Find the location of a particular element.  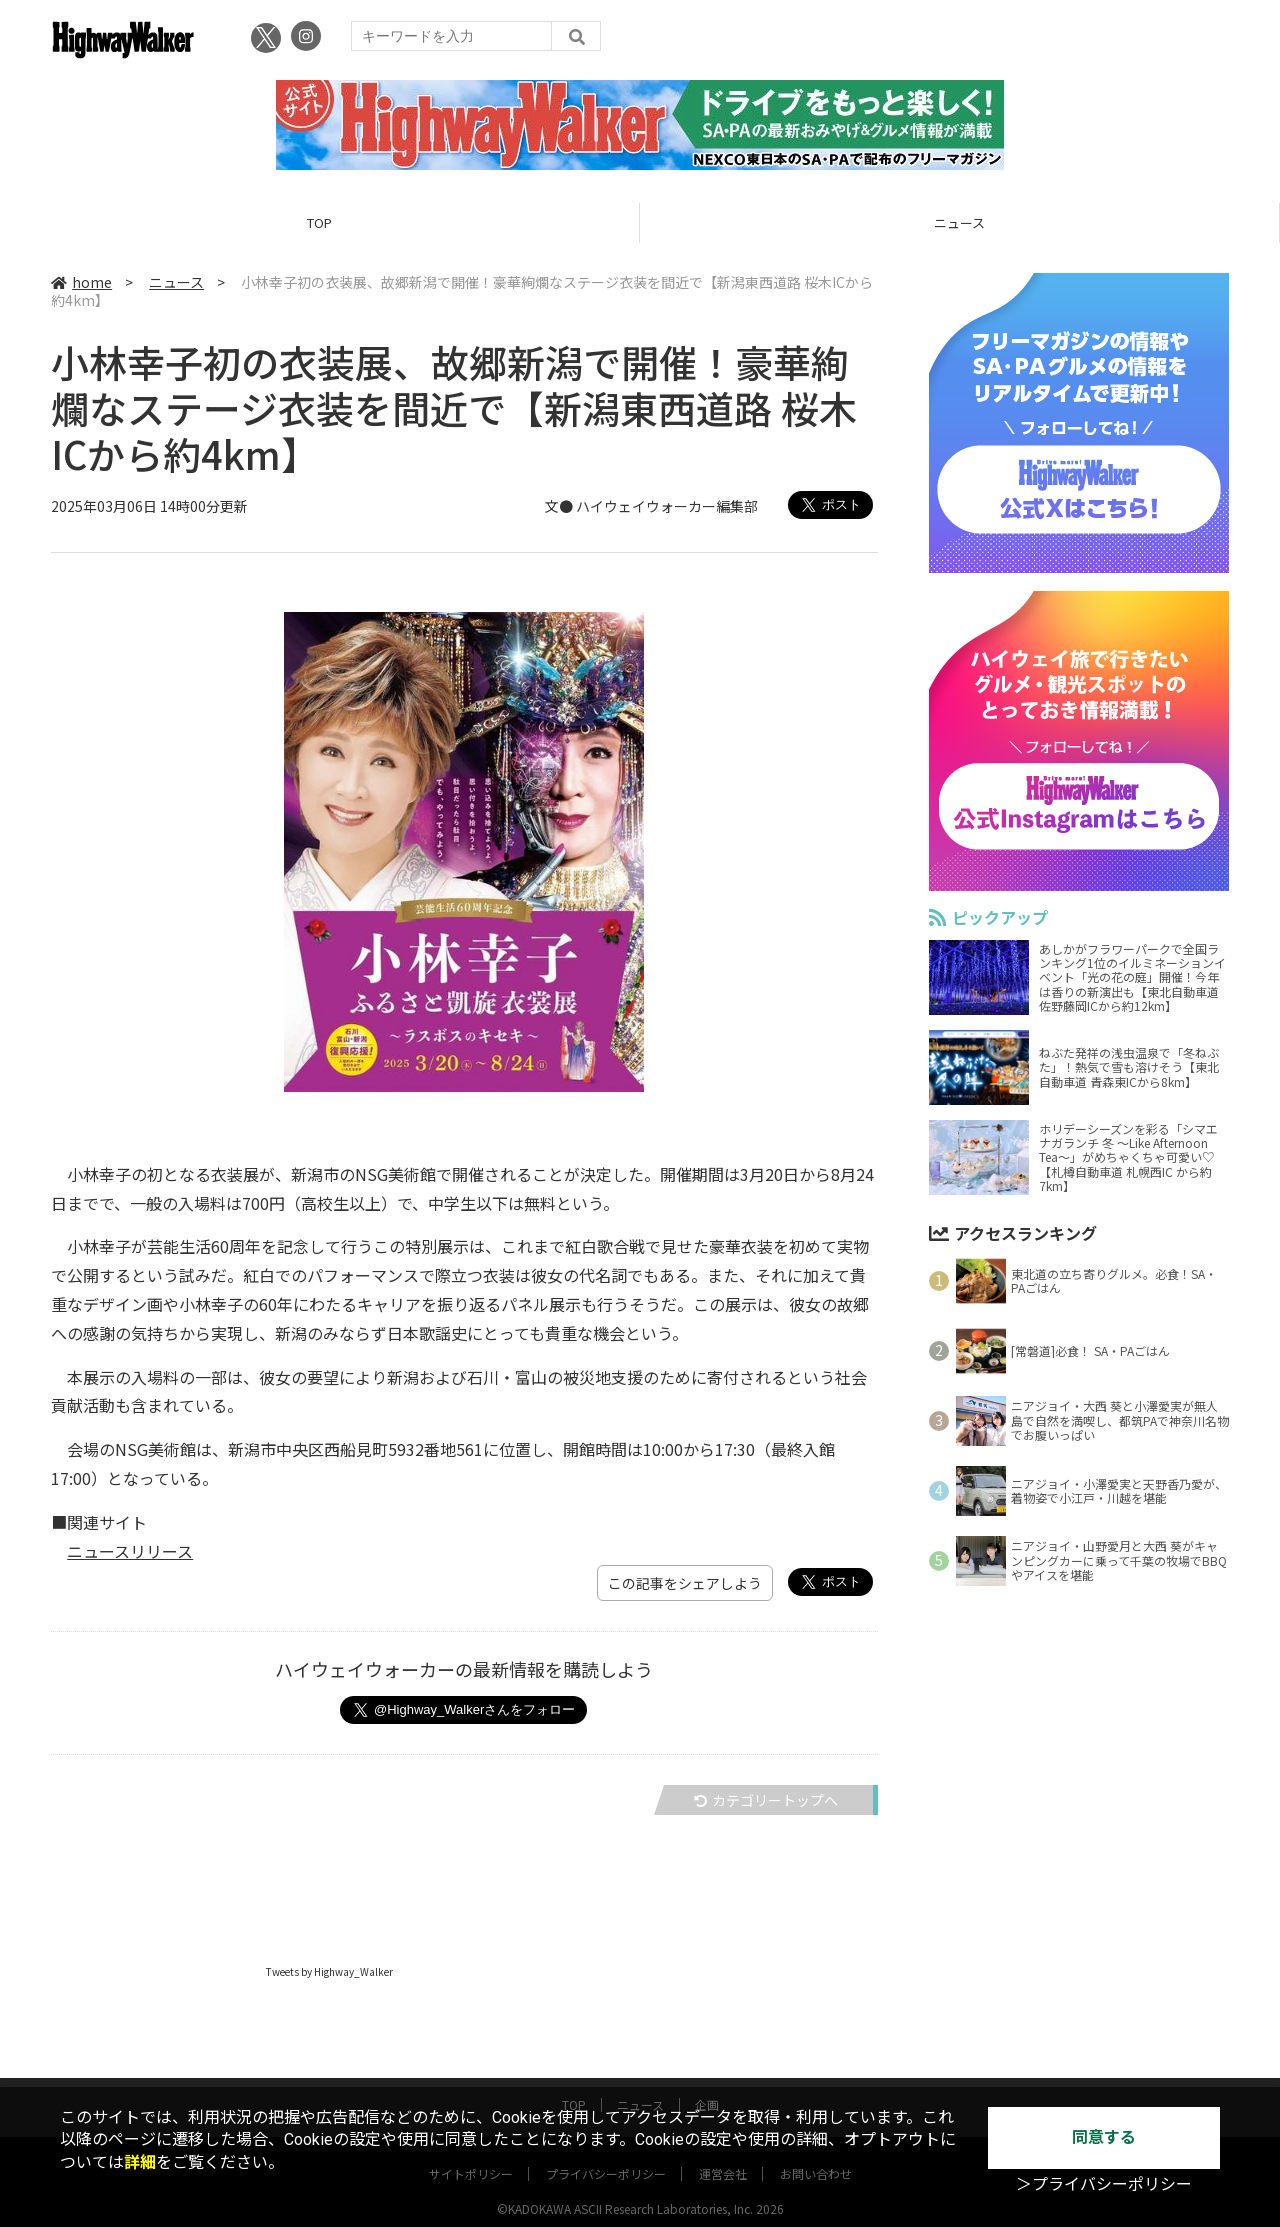

詳細 is located at coordinates (140, 2162).